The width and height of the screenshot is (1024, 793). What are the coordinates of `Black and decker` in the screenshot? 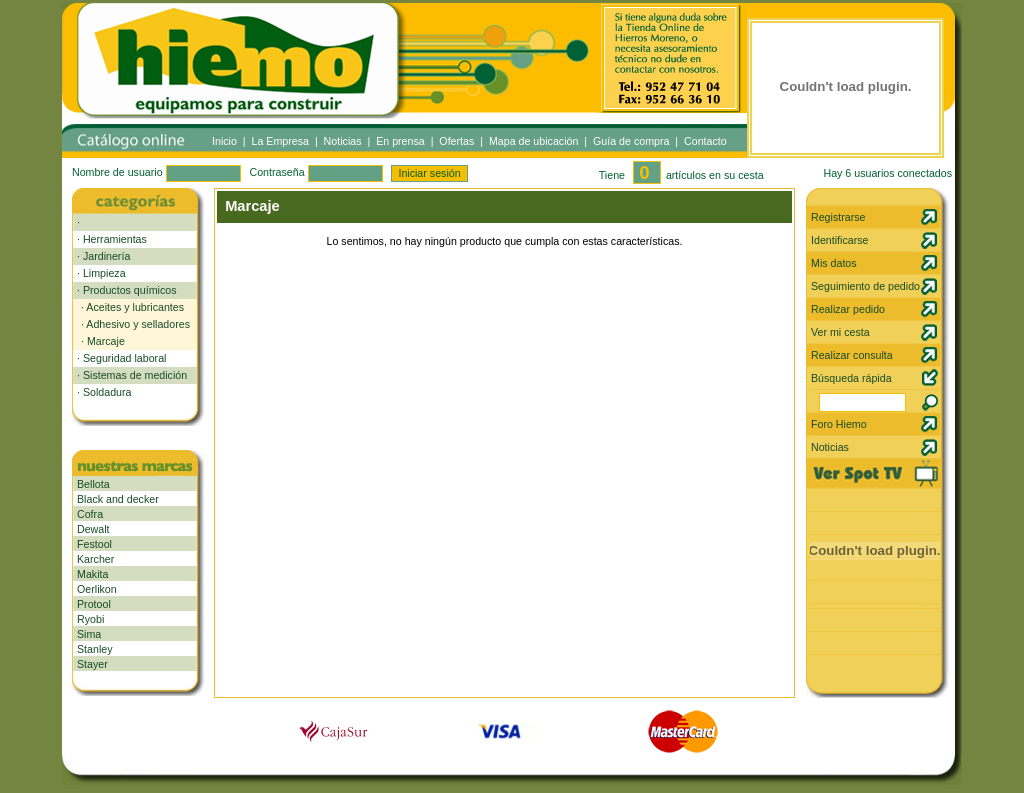 It's located at (118, 499).